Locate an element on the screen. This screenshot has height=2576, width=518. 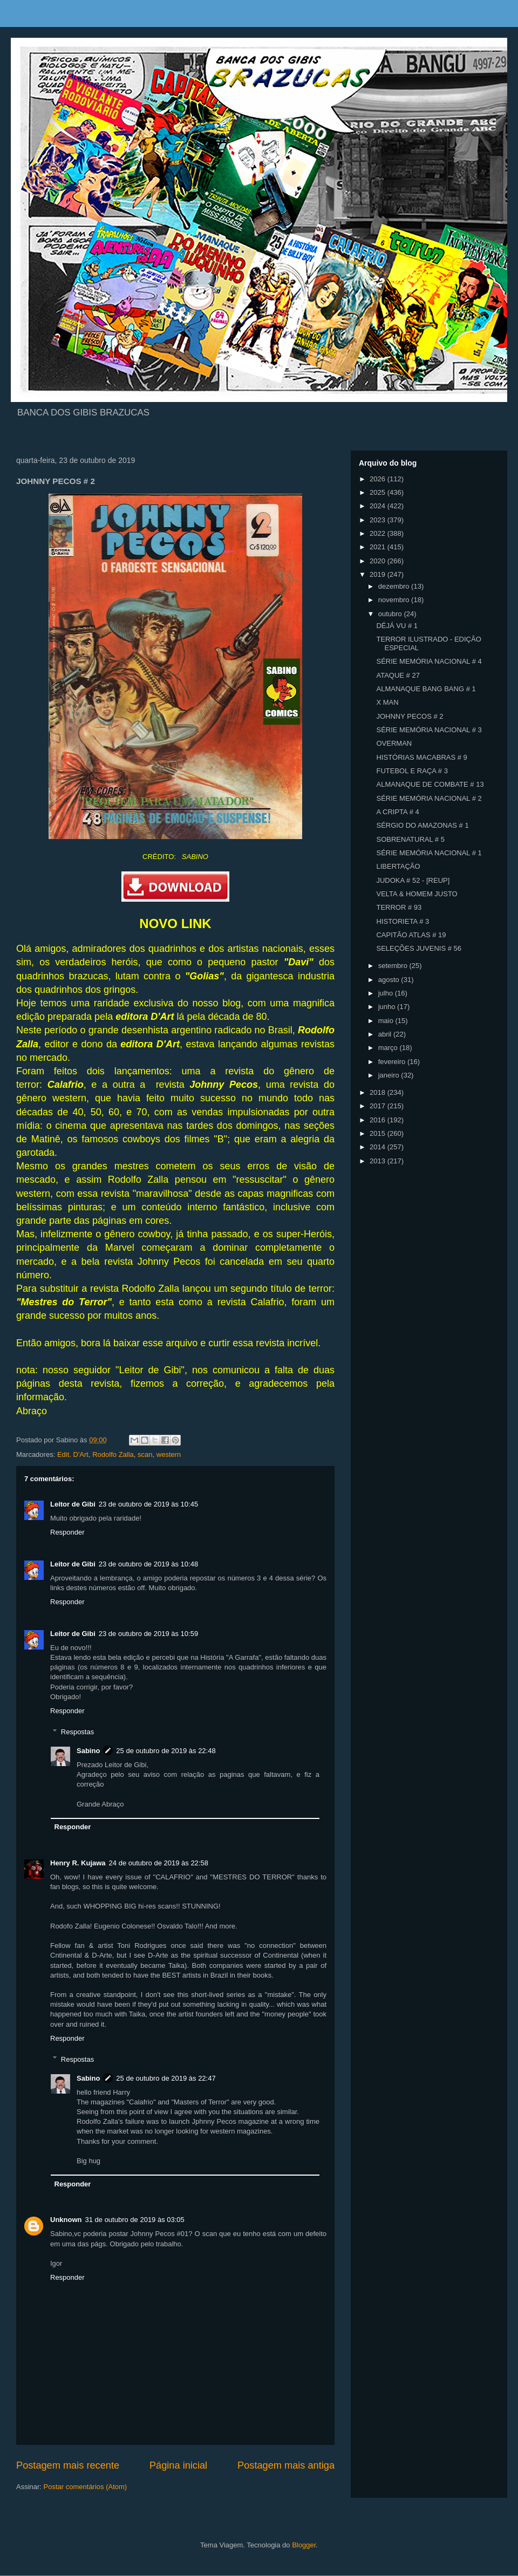
JUDOKA # 52 - [REUP] is located at coordinates (412, 880).